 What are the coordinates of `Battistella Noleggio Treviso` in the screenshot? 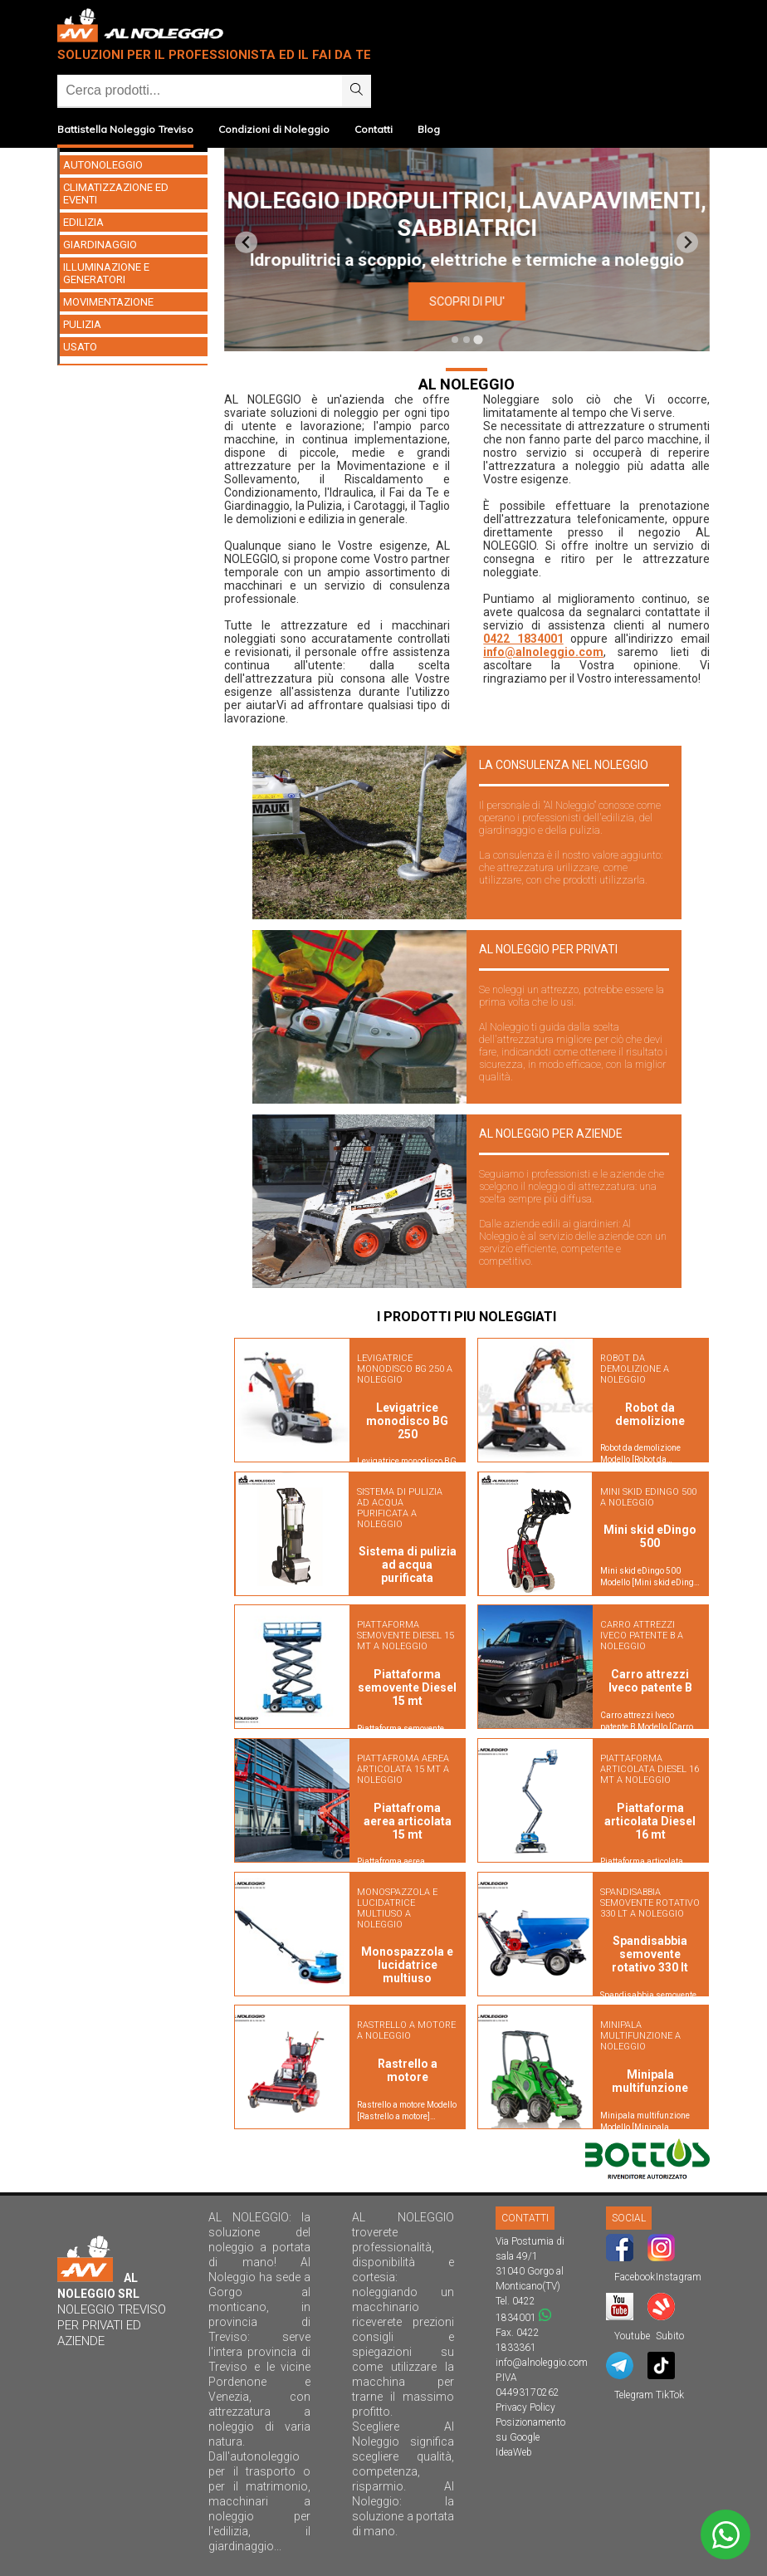 It's located at (125, 129).